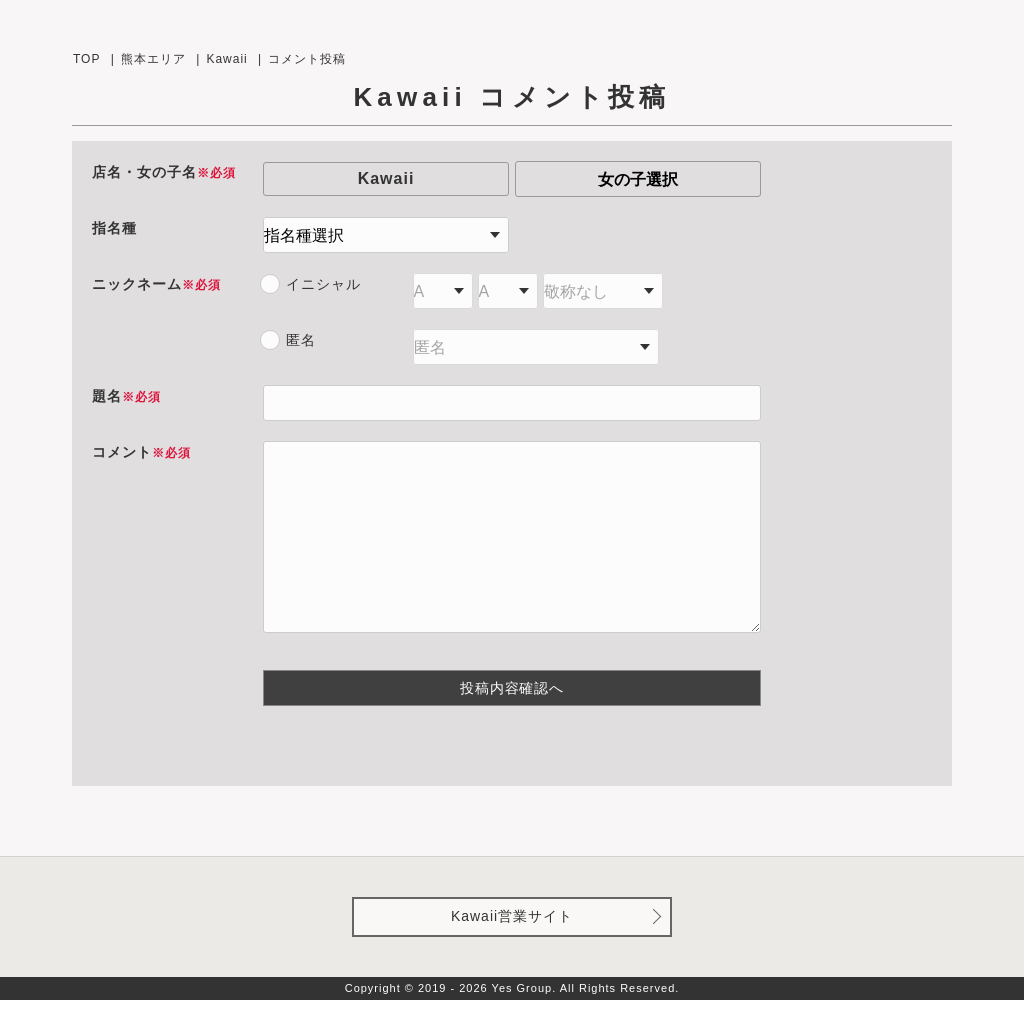  I want to click on イニシャル, so click(323, 284).